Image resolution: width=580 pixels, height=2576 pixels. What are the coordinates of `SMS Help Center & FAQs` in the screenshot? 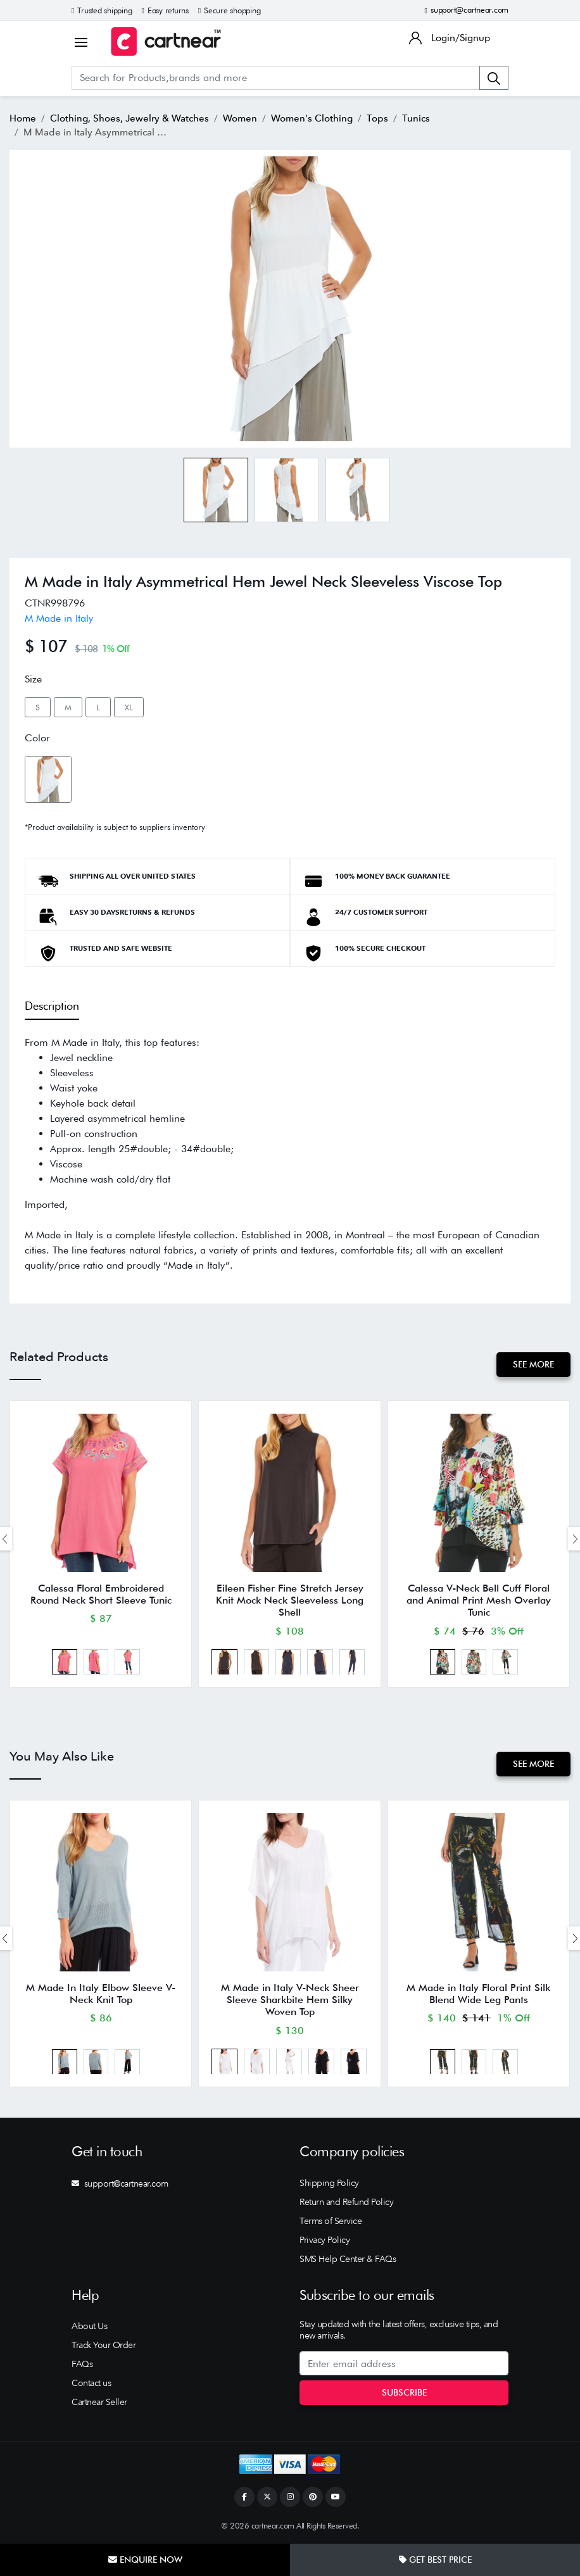 It's located at (347, 2259).